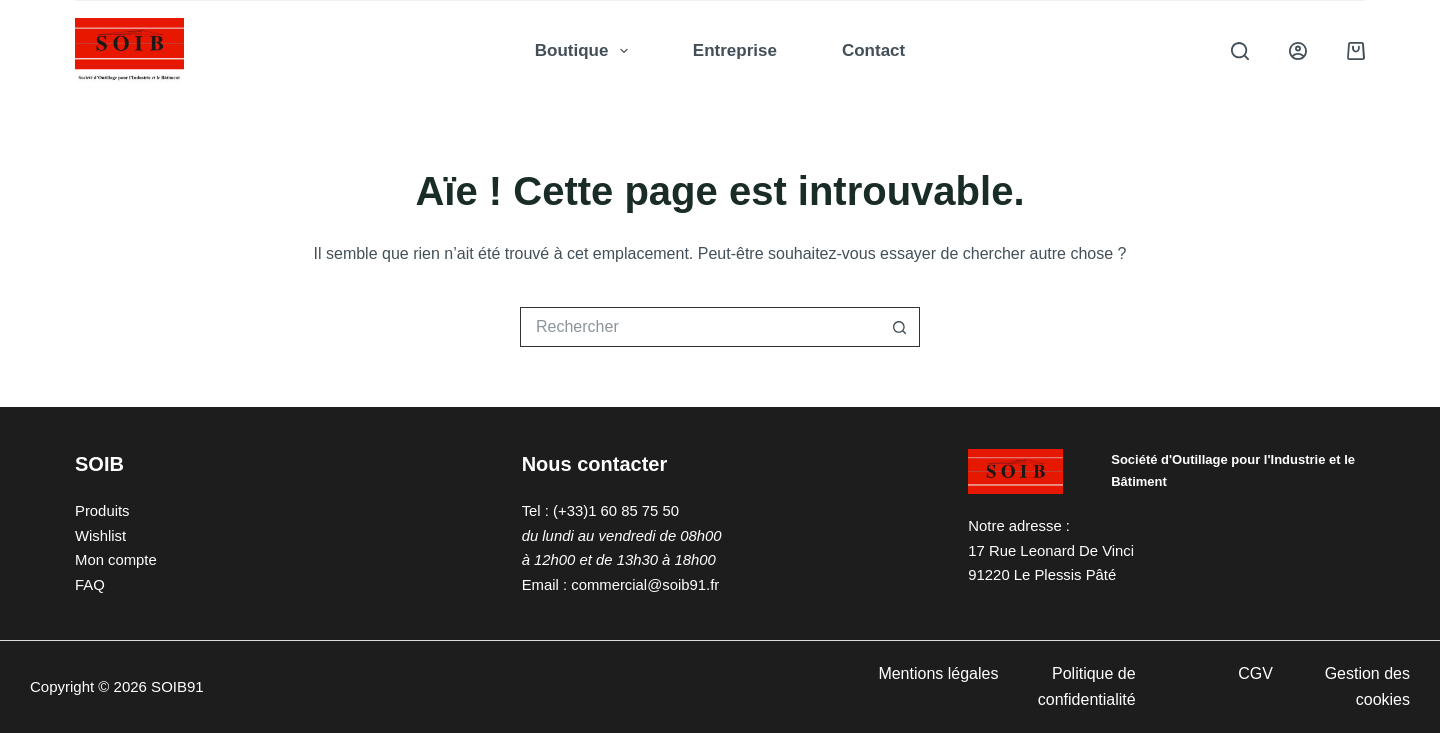 This screenshot has height=733, width=1440. I want to click on Entreprise, so click(735, 50).